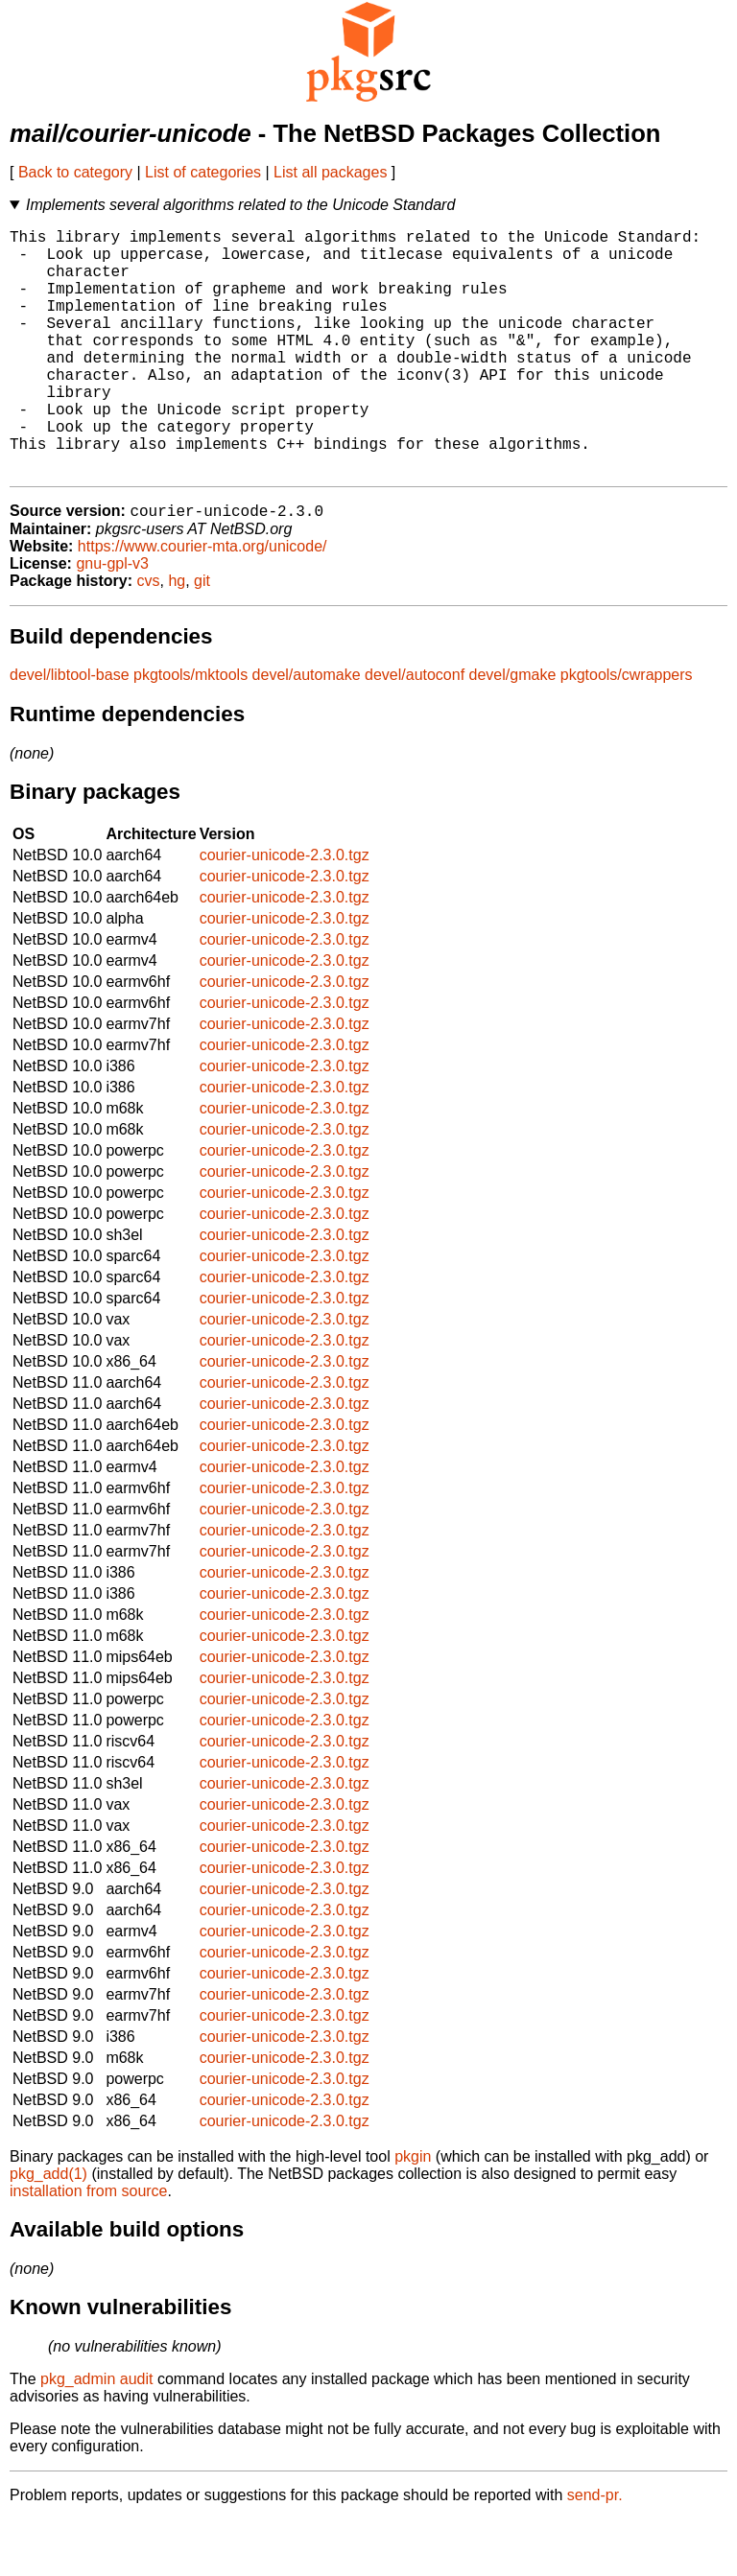 Image resolution: width=737 pixels, height=2576 pixels. What do you see at coordinates (75, 172) in the screenshot?
I see `Back to category` at bounding box center [75, 172].